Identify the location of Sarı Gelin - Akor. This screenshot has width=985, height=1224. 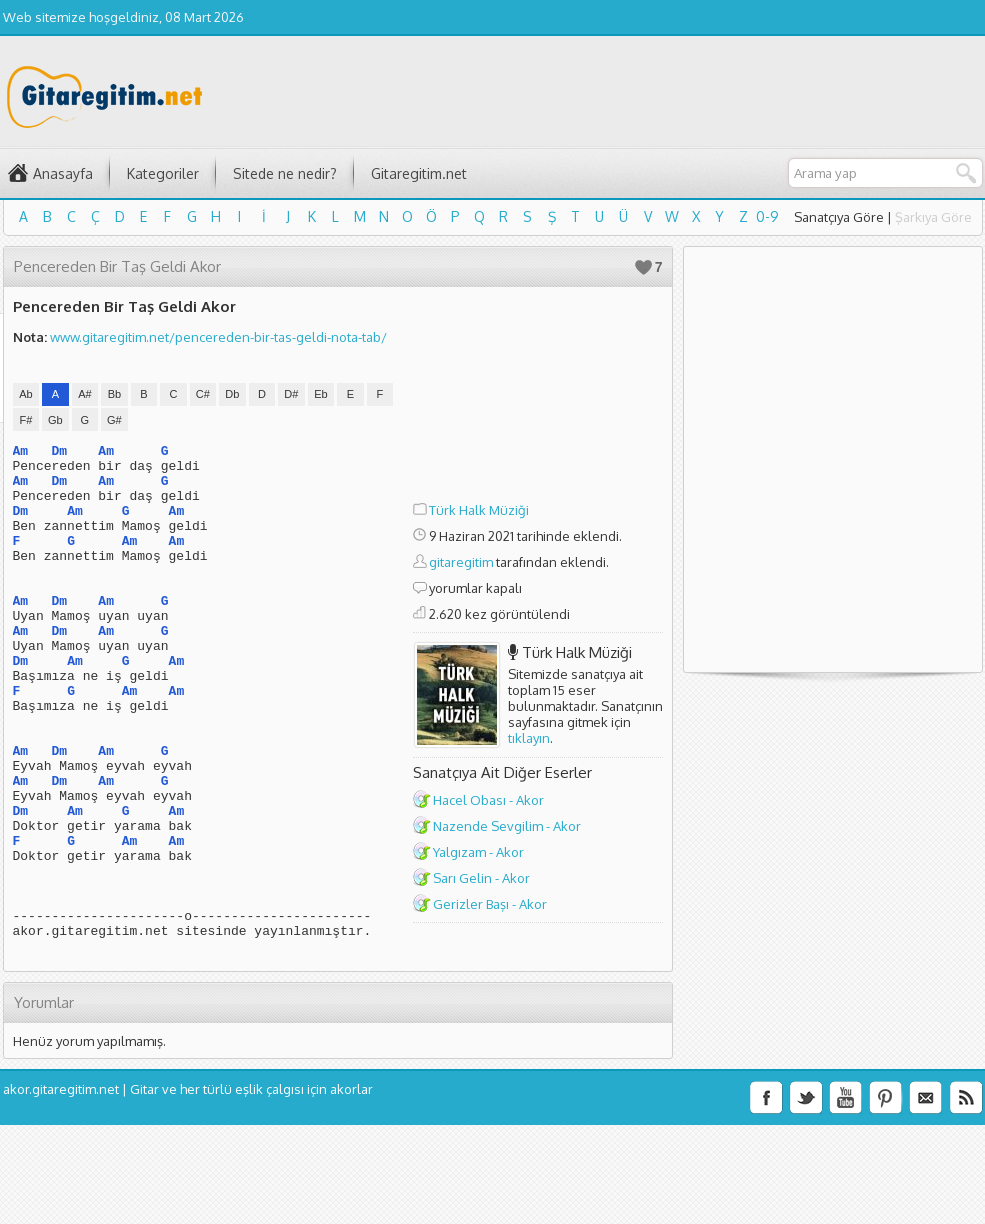
(481, 878).